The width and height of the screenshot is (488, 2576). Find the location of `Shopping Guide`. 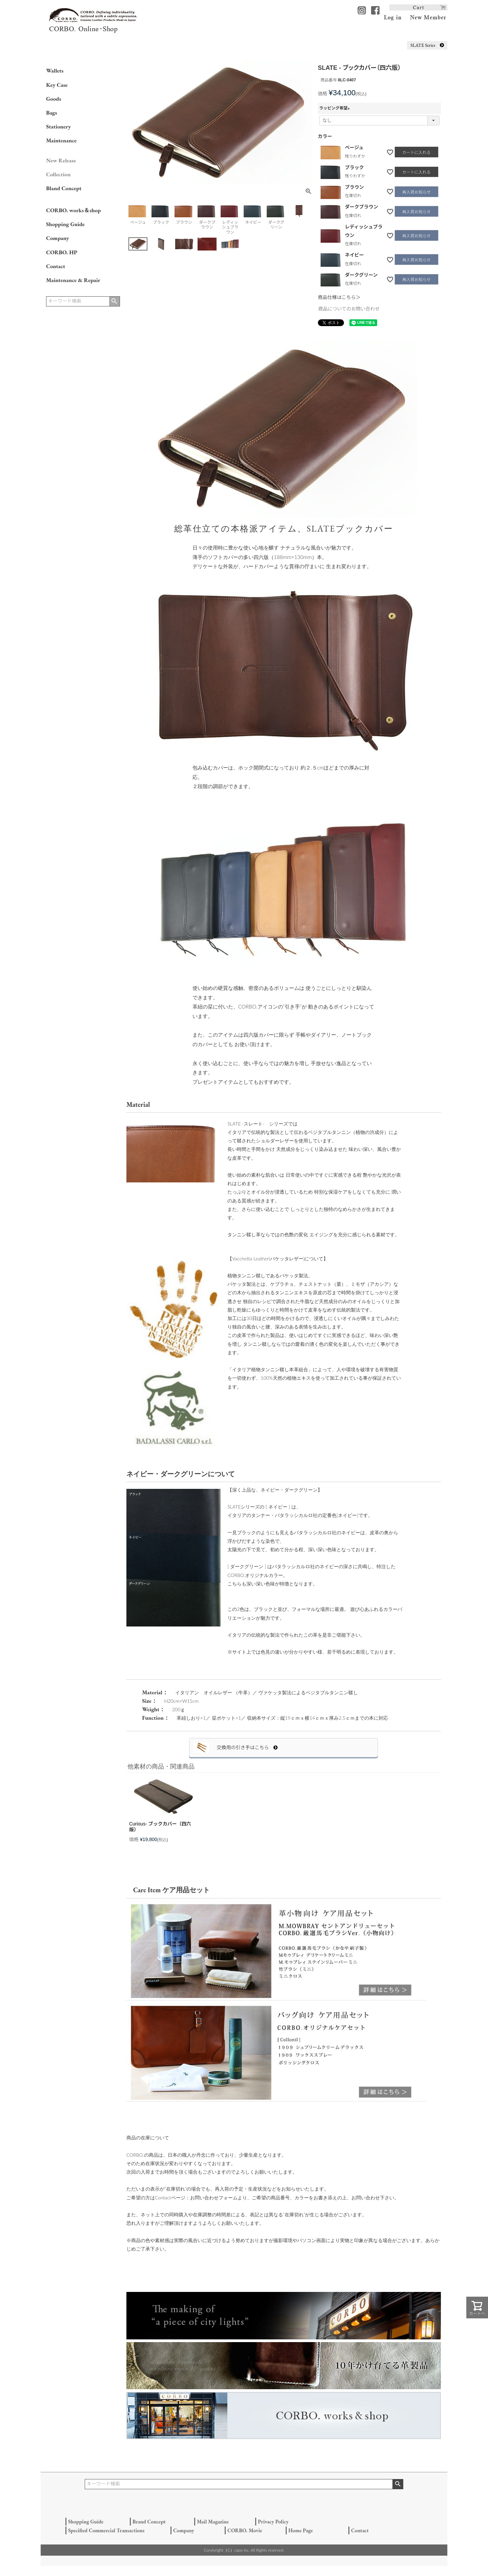

Shopping Guide is located at coordinates (65, 224).